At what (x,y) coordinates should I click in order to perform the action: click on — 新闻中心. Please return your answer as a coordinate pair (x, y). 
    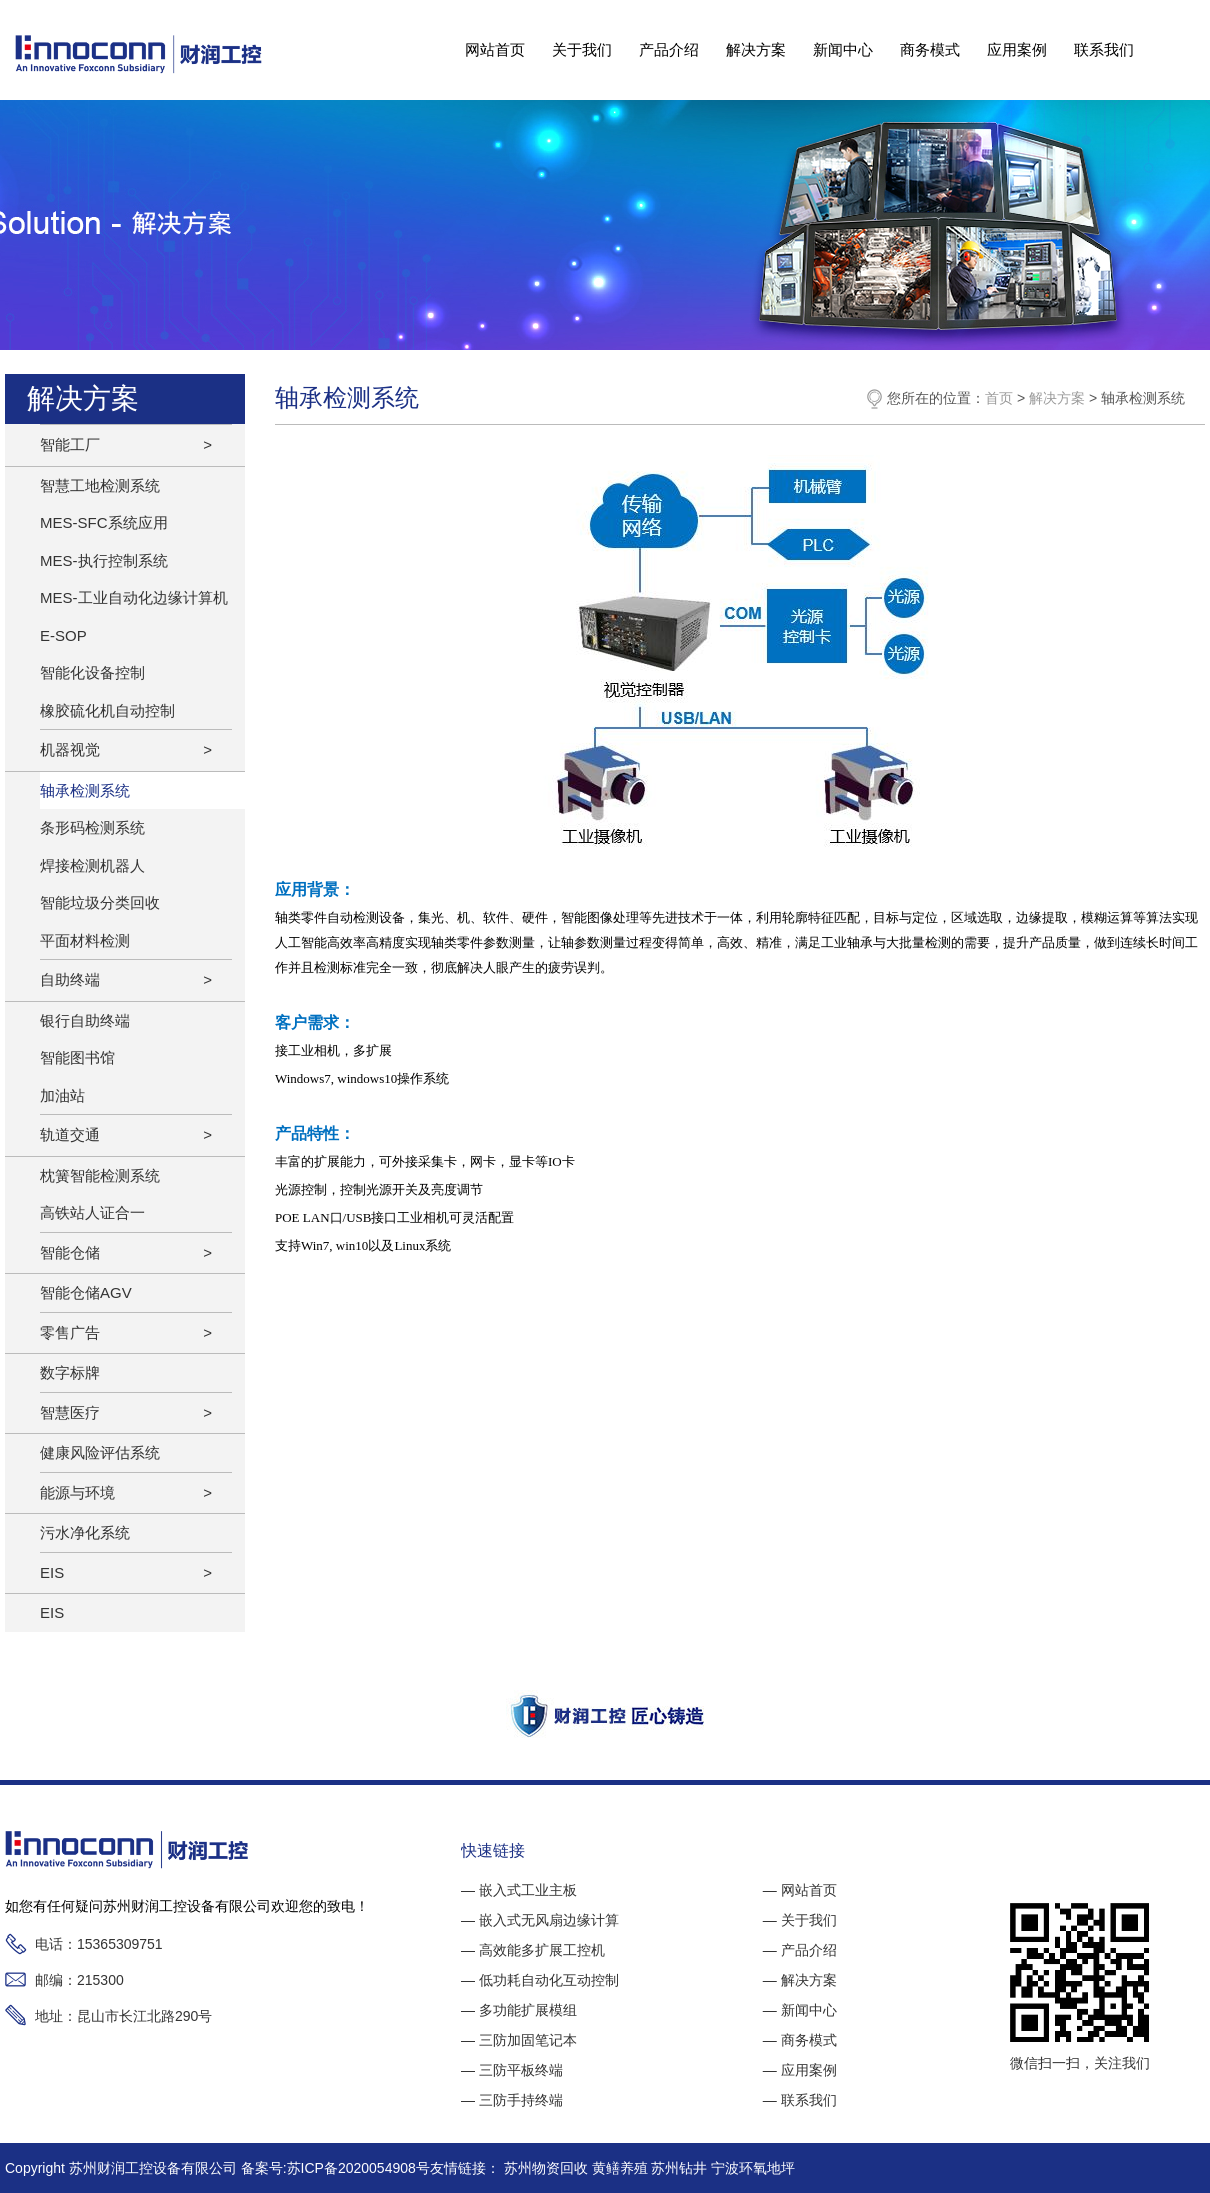
    Looking at the image, I should click on (800, 2010).